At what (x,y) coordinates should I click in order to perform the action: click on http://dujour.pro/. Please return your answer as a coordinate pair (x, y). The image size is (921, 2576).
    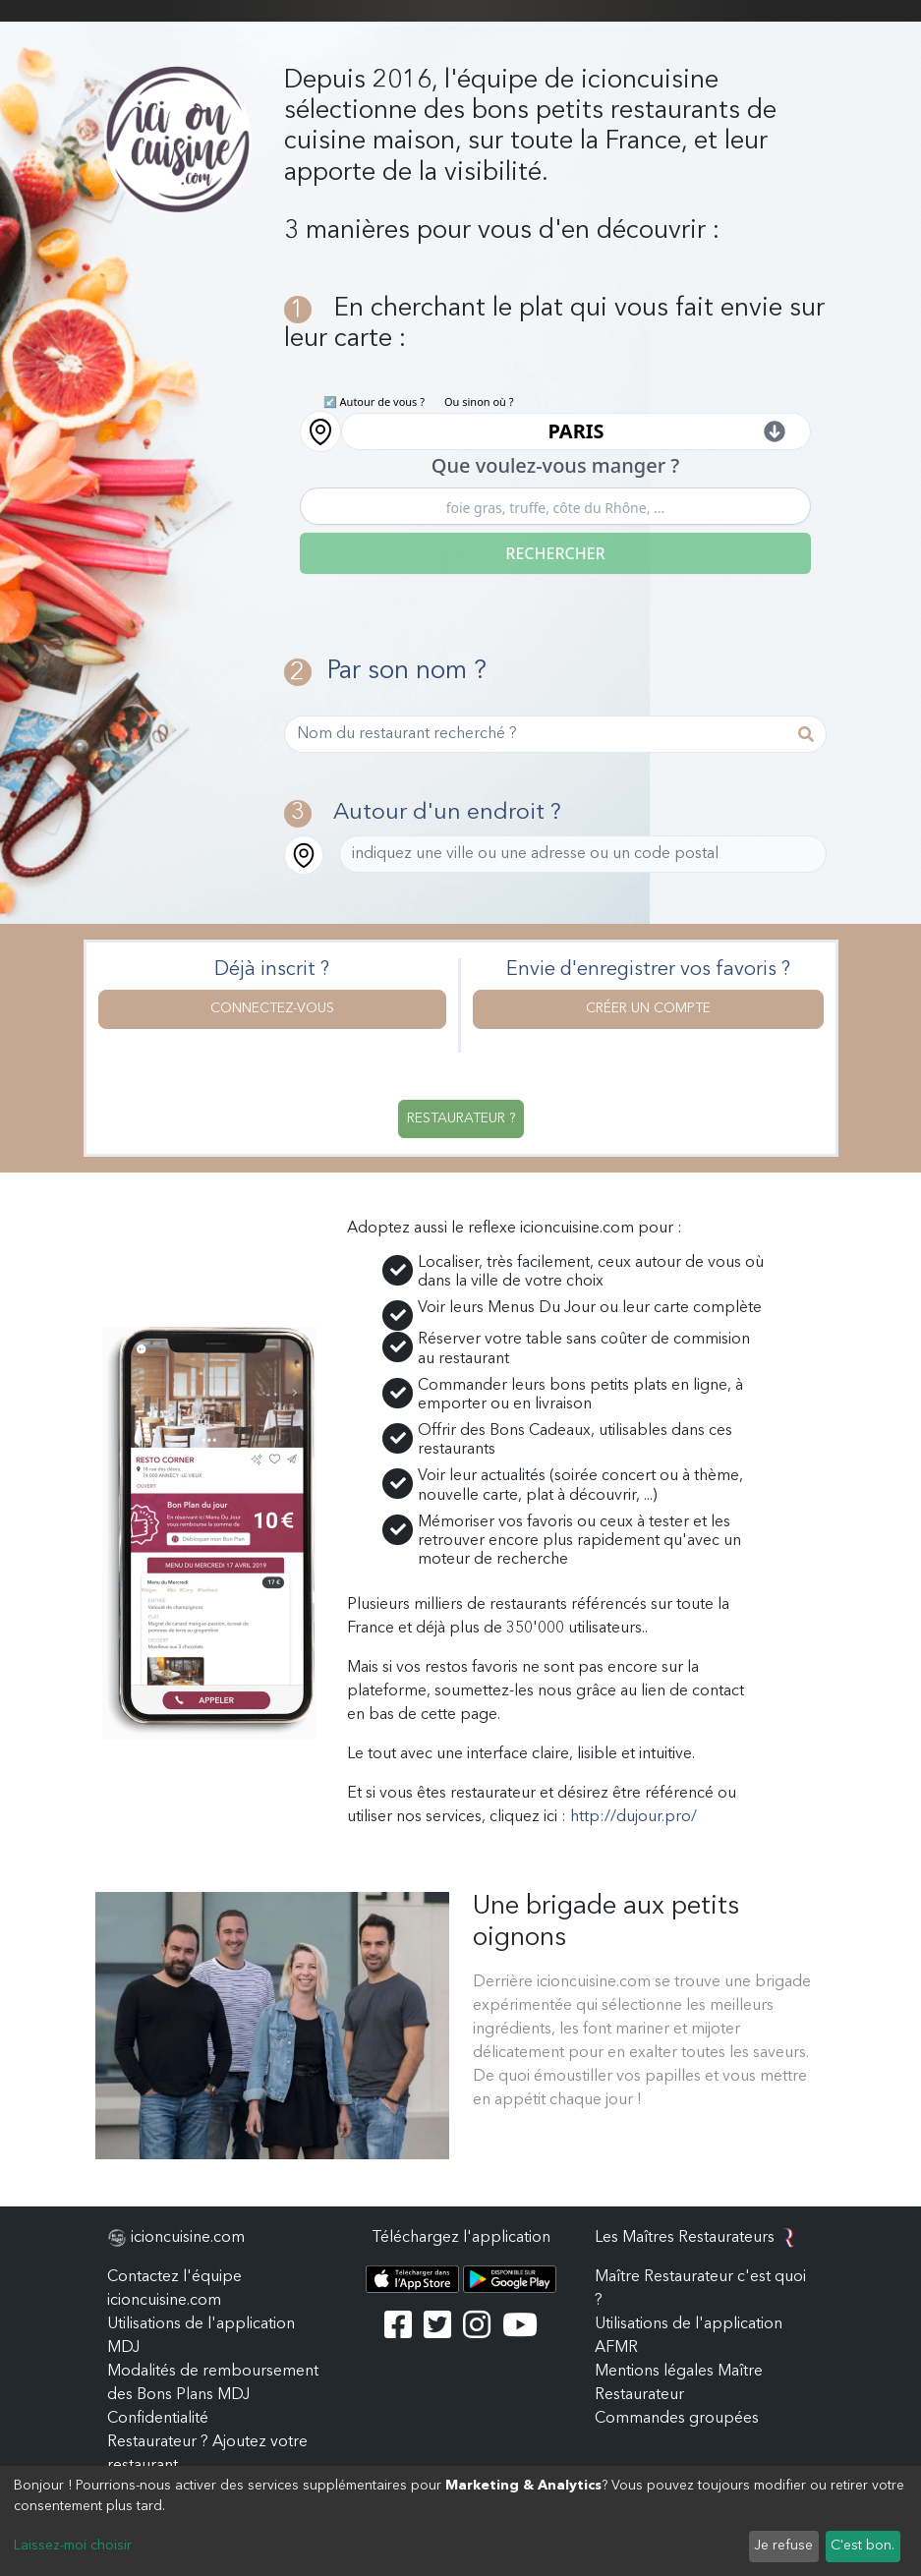
    Looking at the image, I should click on (633, 1817).